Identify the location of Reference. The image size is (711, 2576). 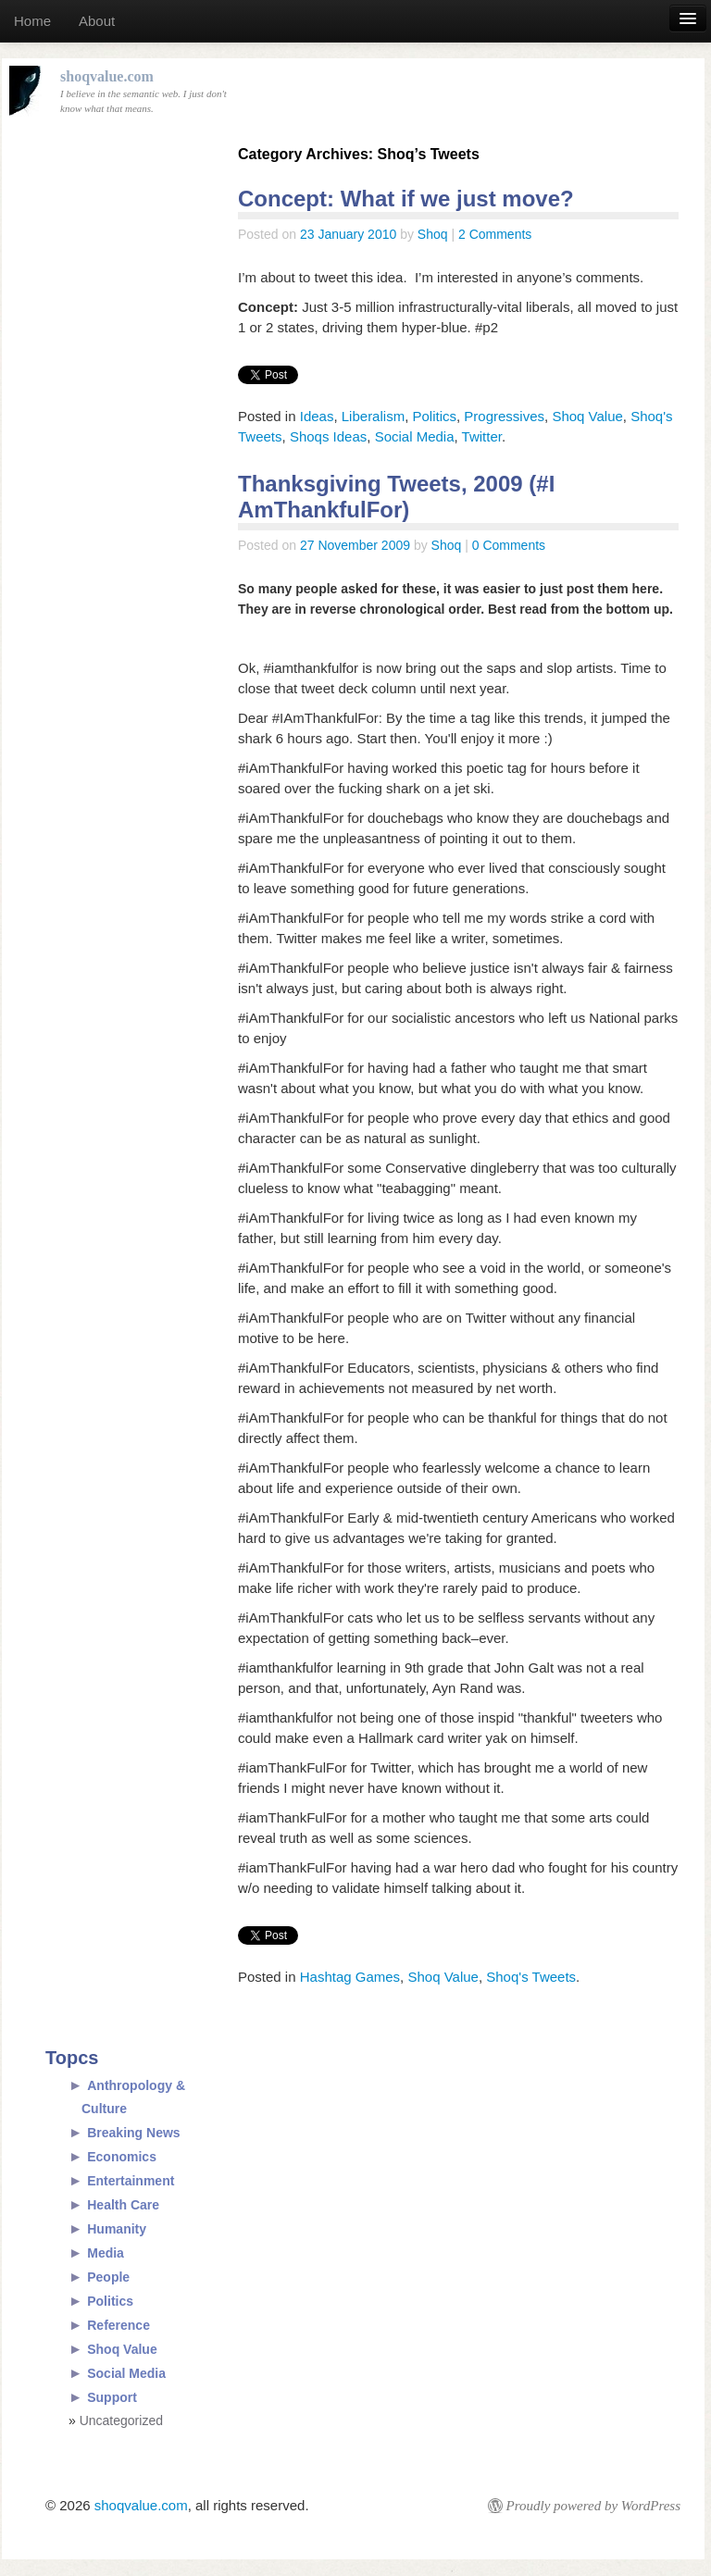
(118, 2325).